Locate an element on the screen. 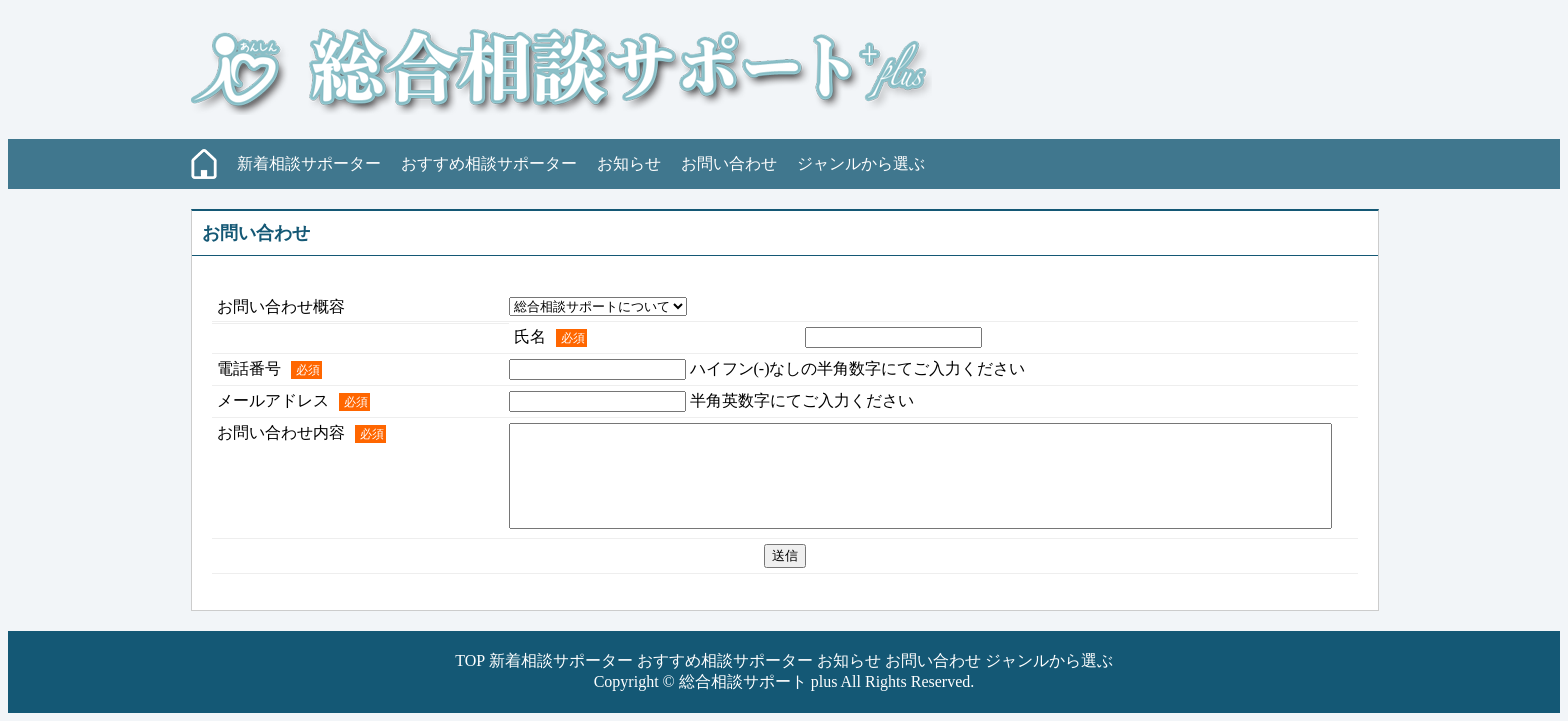 The height and width of the screenshot is (721, 1568). おすすめ相談サポーター is located at coordinates (489, 163).